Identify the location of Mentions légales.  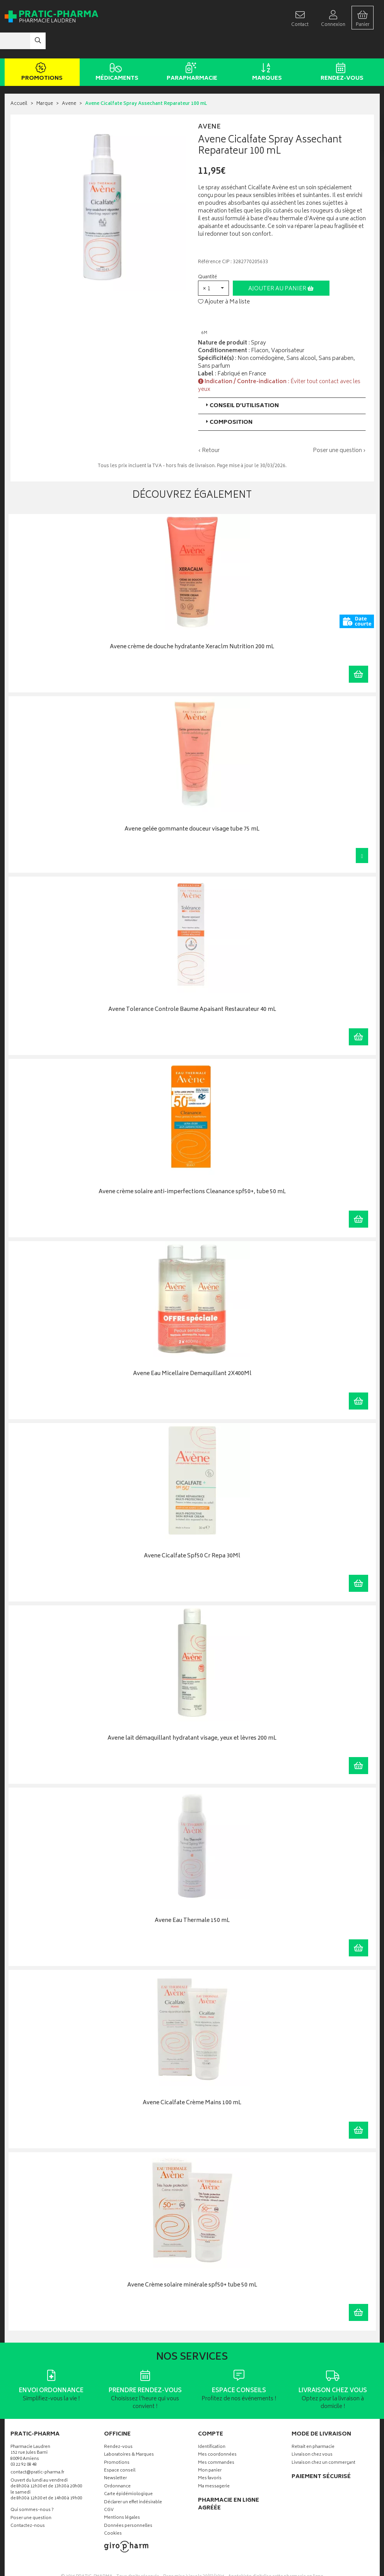
(122, 2495).